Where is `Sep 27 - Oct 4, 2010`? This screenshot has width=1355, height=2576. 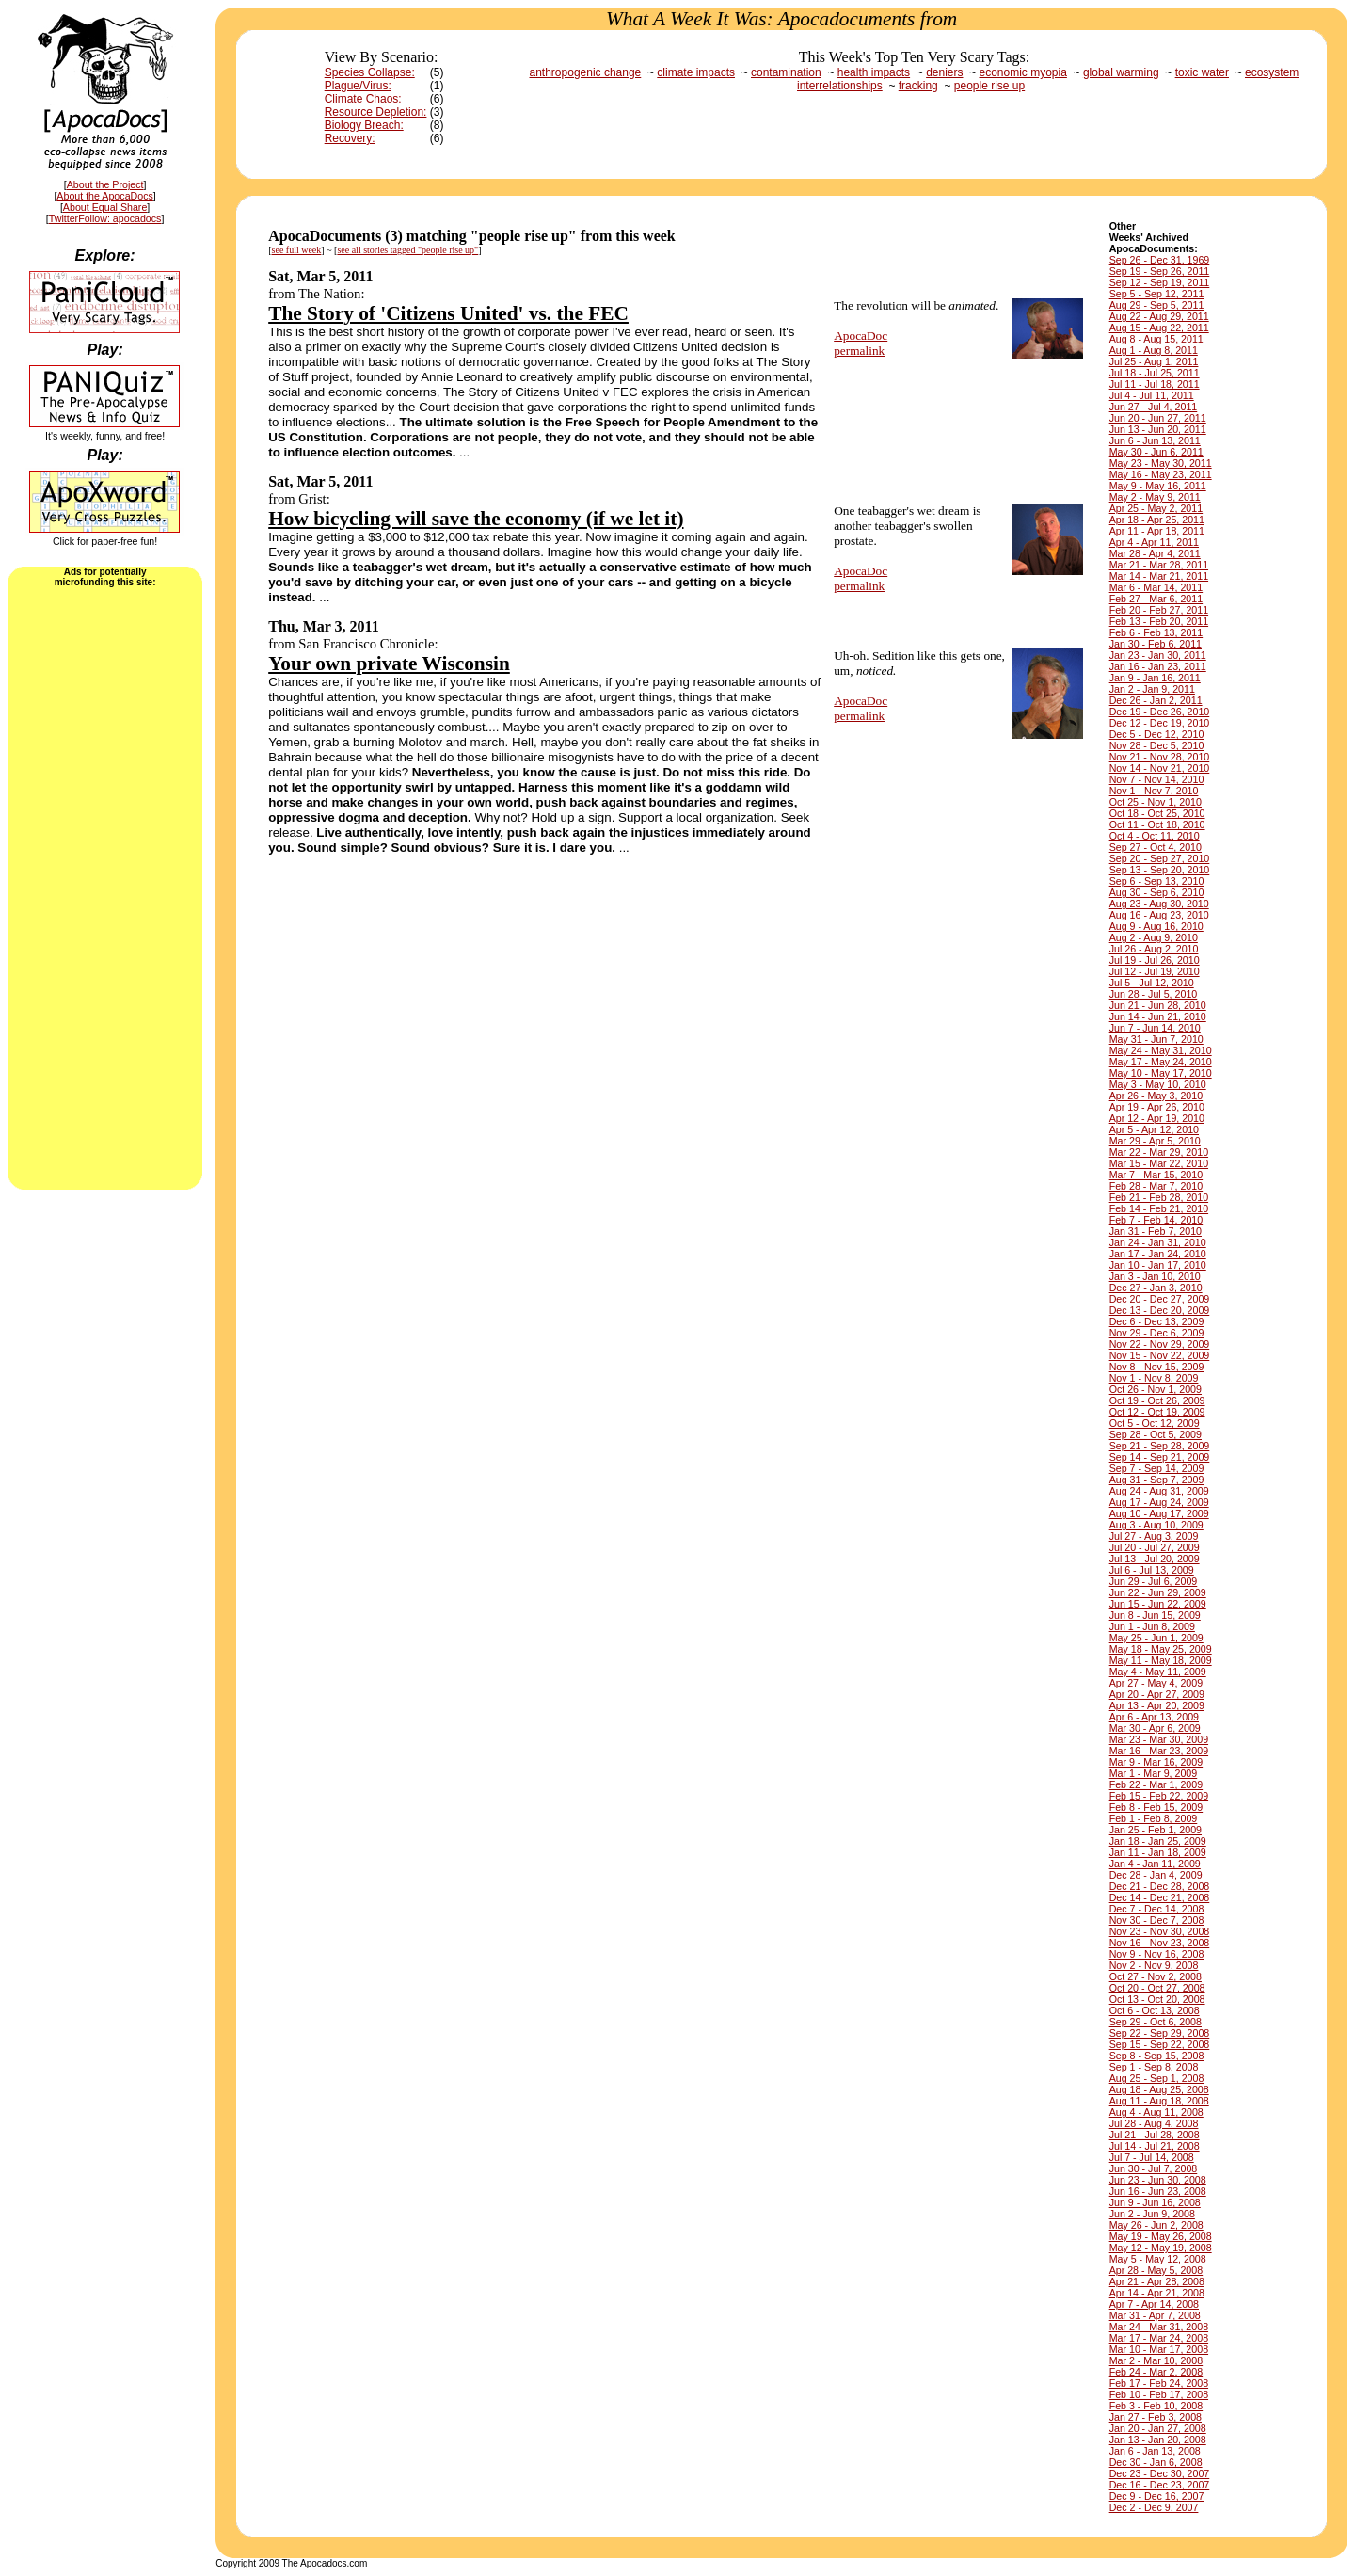
Sep 27 - Oct 4, 2010 is located at coordinates (1155, 847).